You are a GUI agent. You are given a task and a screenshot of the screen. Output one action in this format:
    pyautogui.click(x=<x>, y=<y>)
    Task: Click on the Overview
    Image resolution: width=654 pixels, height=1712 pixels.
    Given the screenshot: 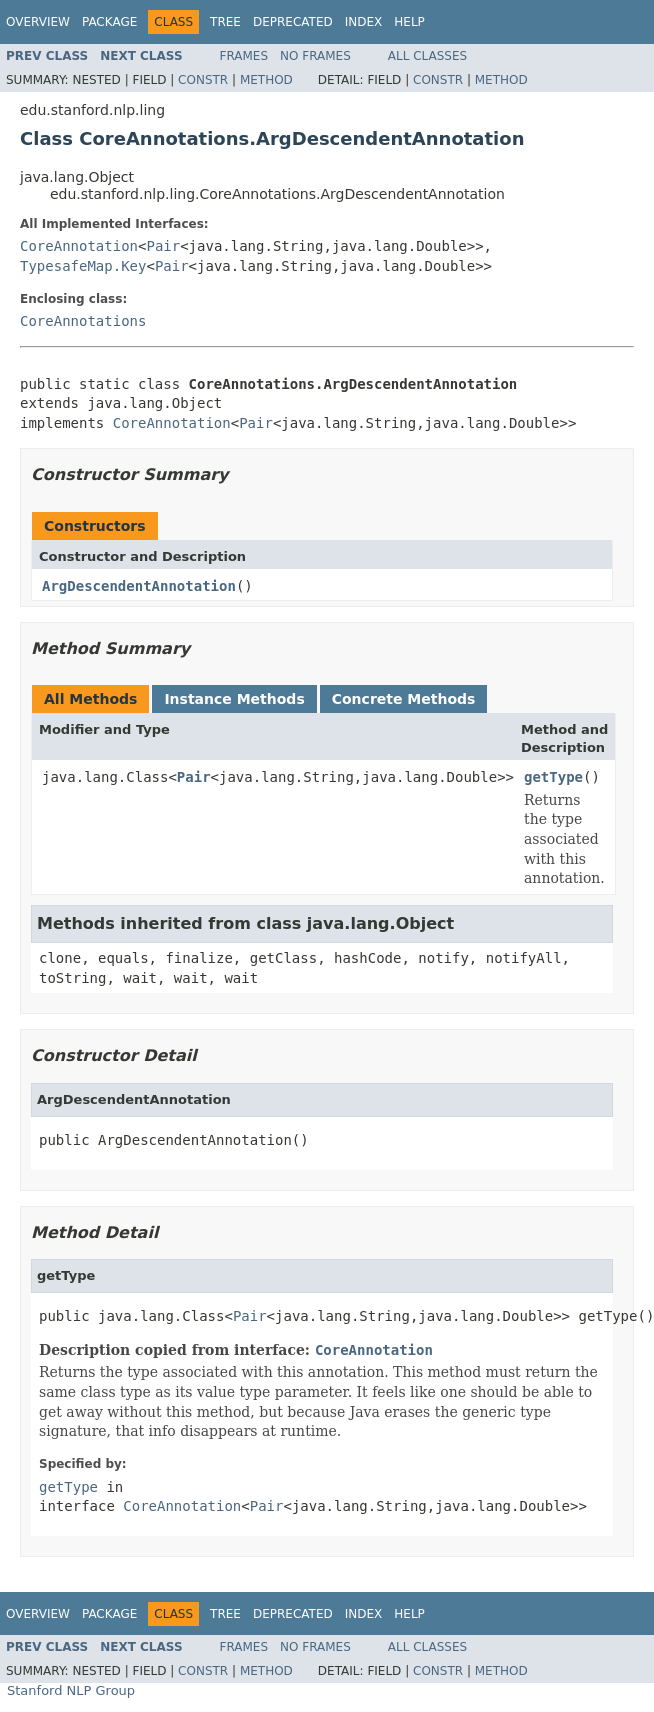 What is the action you would take?
    pyautogui.click(x=38, y=22)
    